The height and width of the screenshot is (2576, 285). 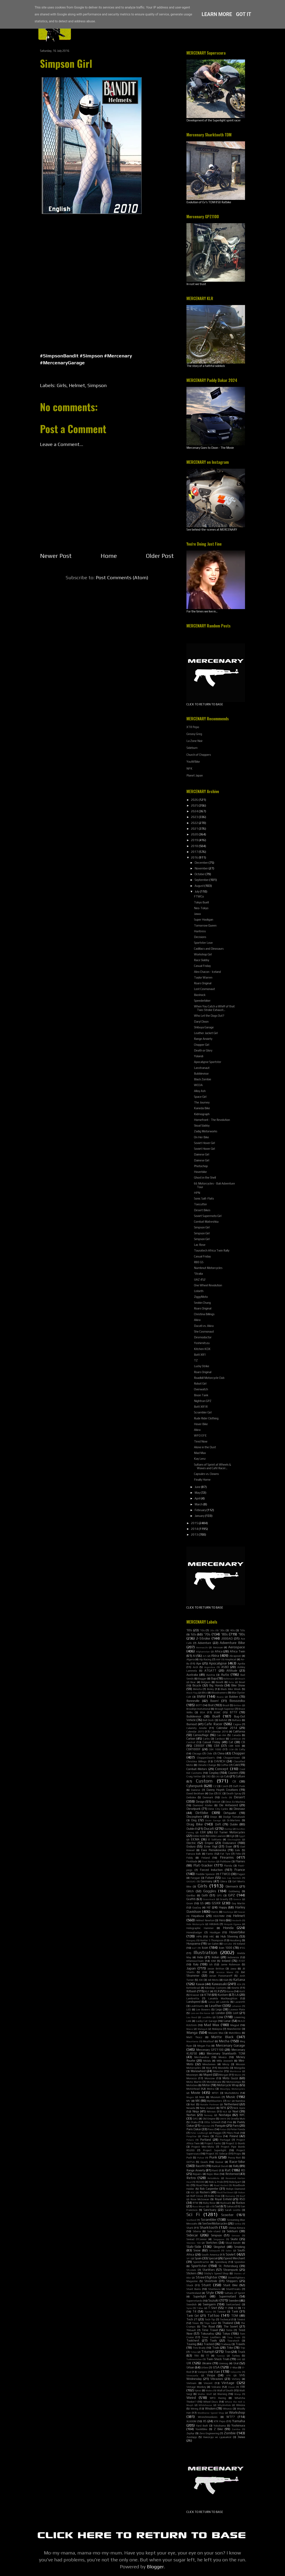 I want to click on 2023, so click(x=195, y=817).